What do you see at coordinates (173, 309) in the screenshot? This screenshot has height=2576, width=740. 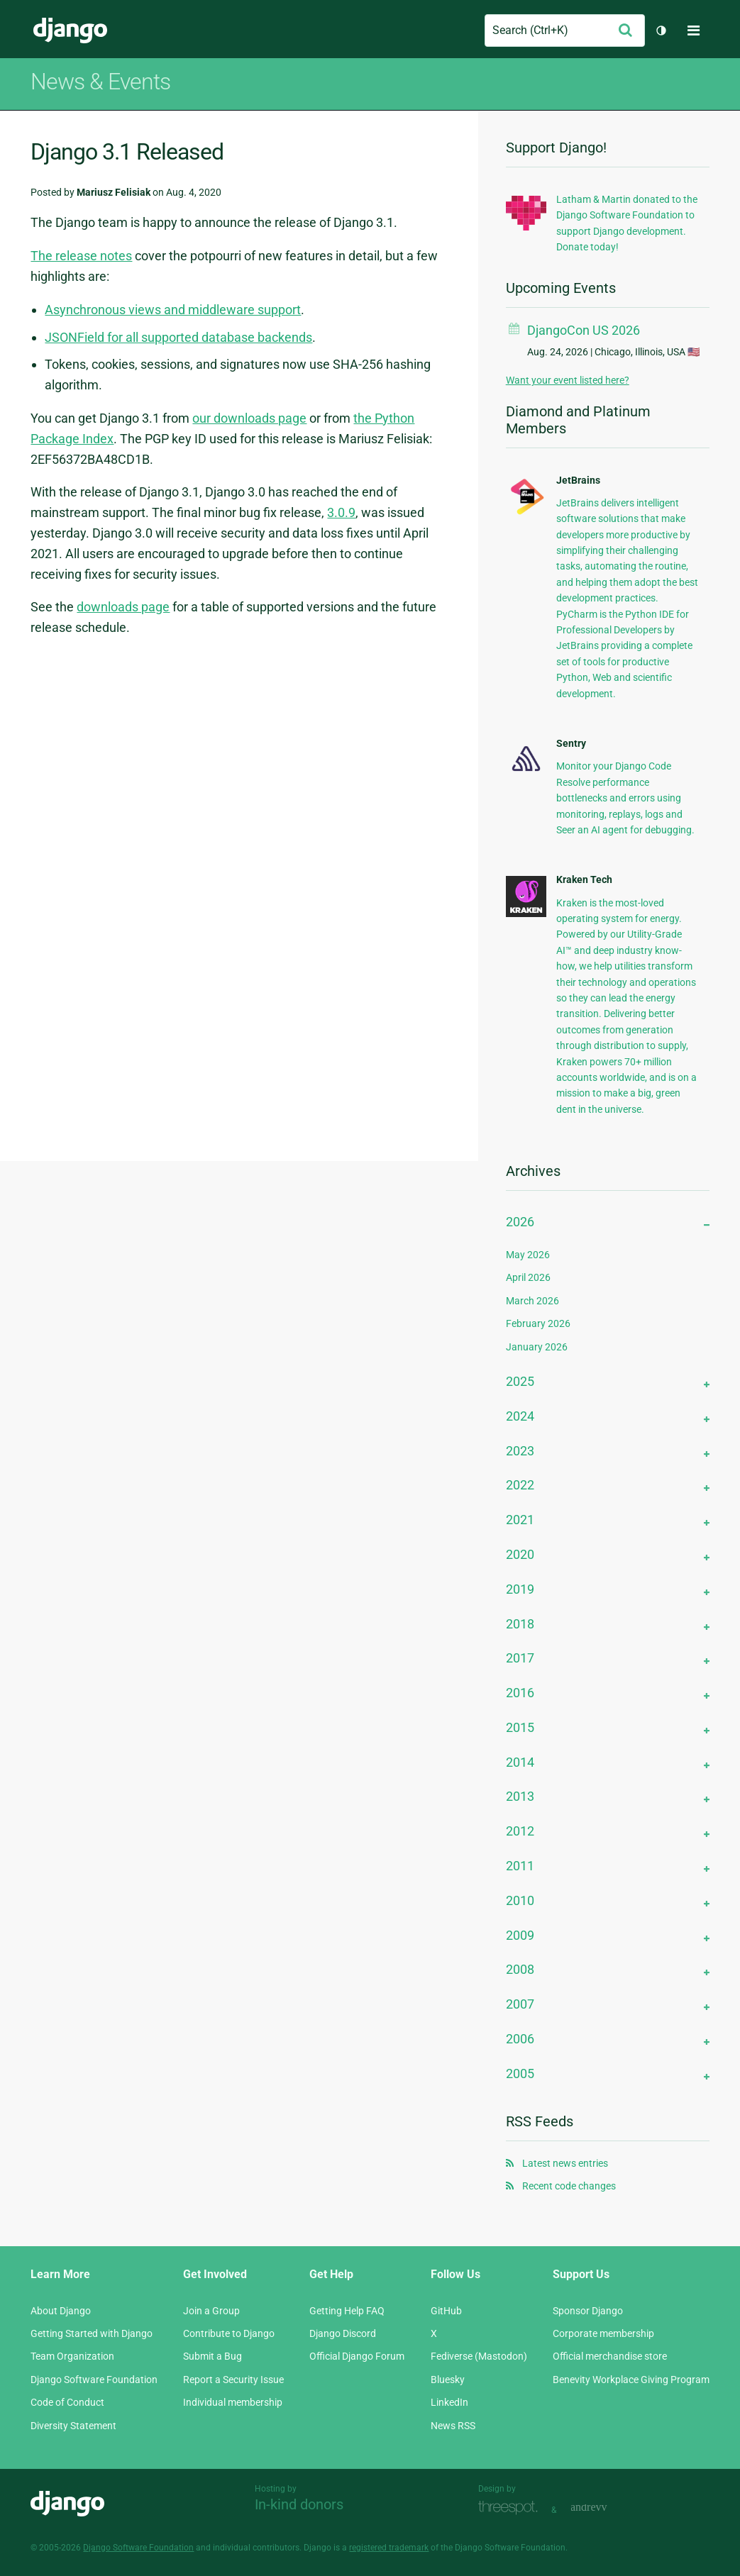 I see `Asynchronous views and middleware support` at bounding box center [173, 309].